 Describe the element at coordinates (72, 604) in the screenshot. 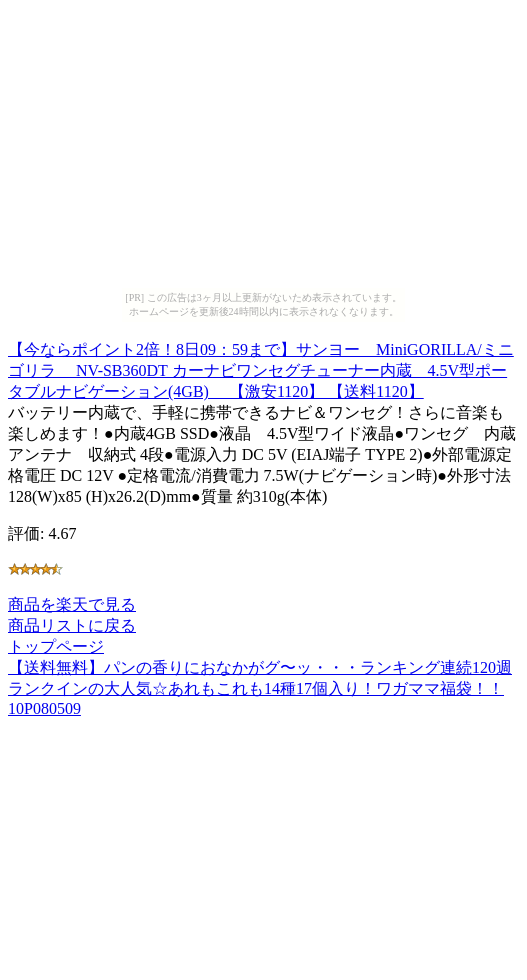

I see `商品を楽天で見る` at that location.